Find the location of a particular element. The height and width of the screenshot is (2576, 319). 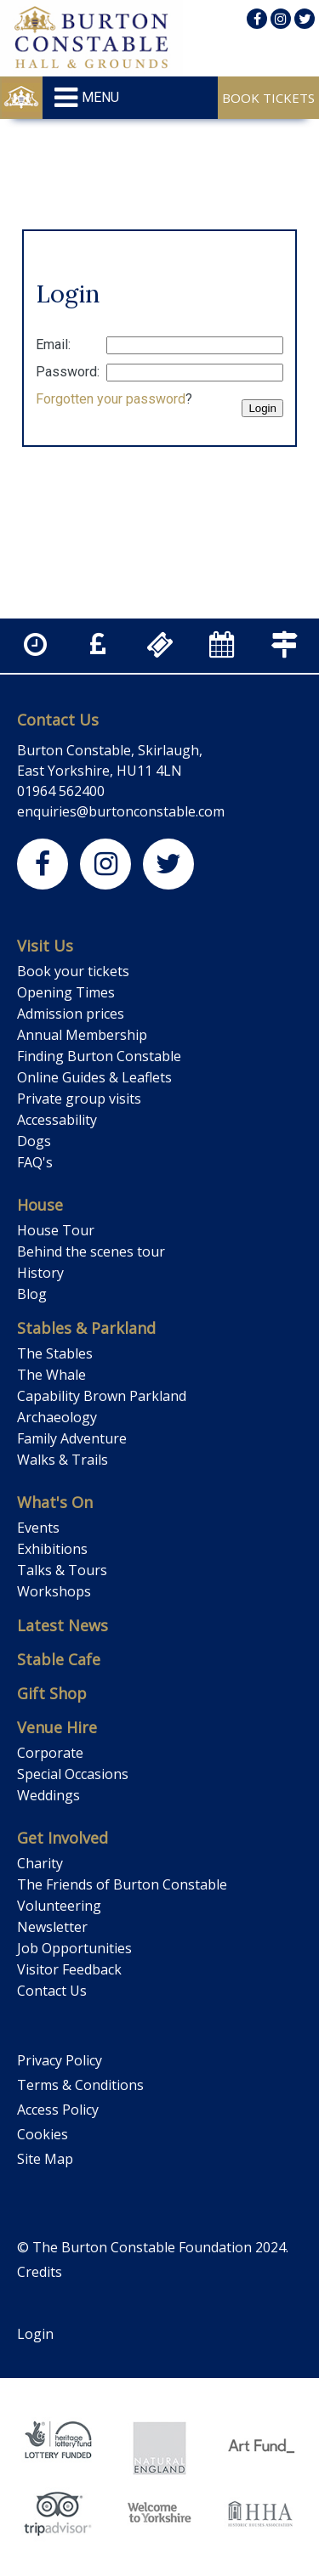

History is located at coordinates (40, 1272).